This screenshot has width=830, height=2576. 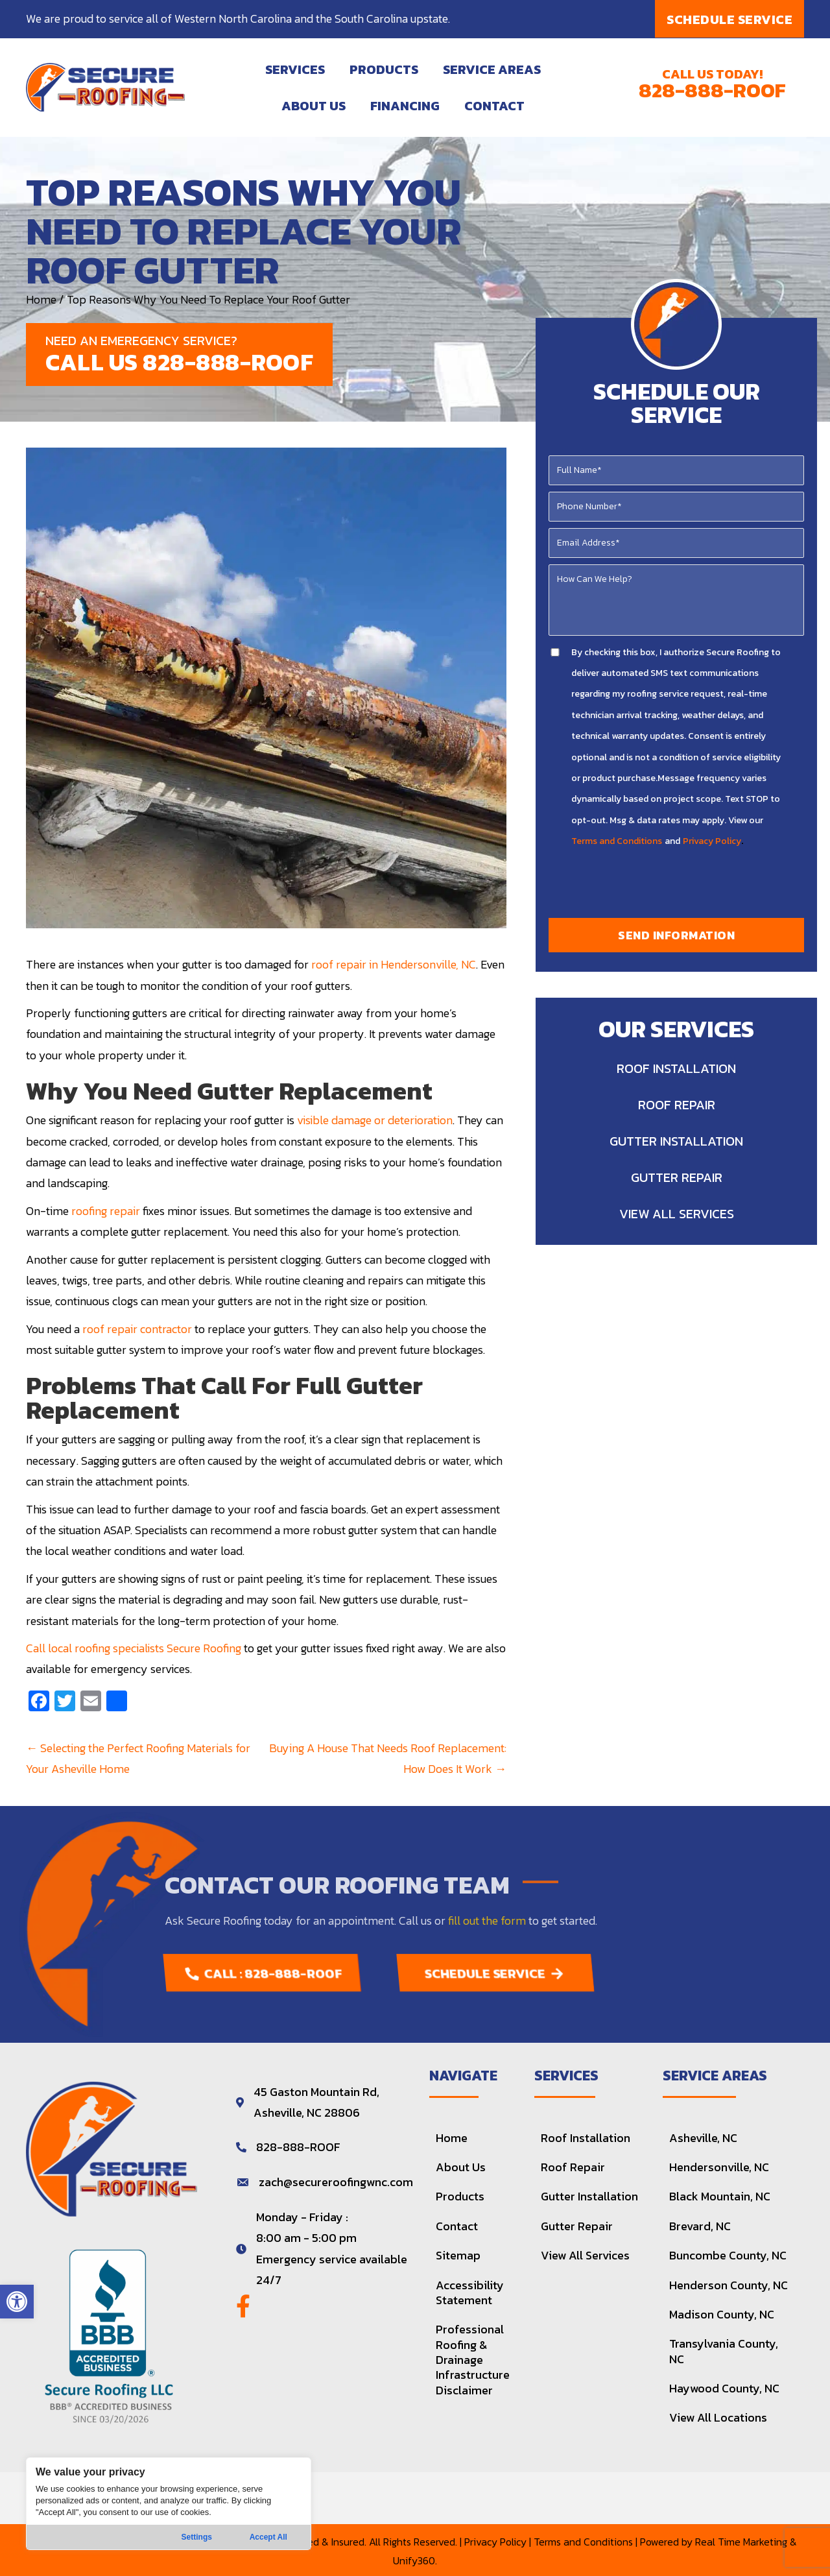 What do you see at coordinates (487, 1920) in the screenshot?
I see `fill out the form` at bounding box center [487, 1920].